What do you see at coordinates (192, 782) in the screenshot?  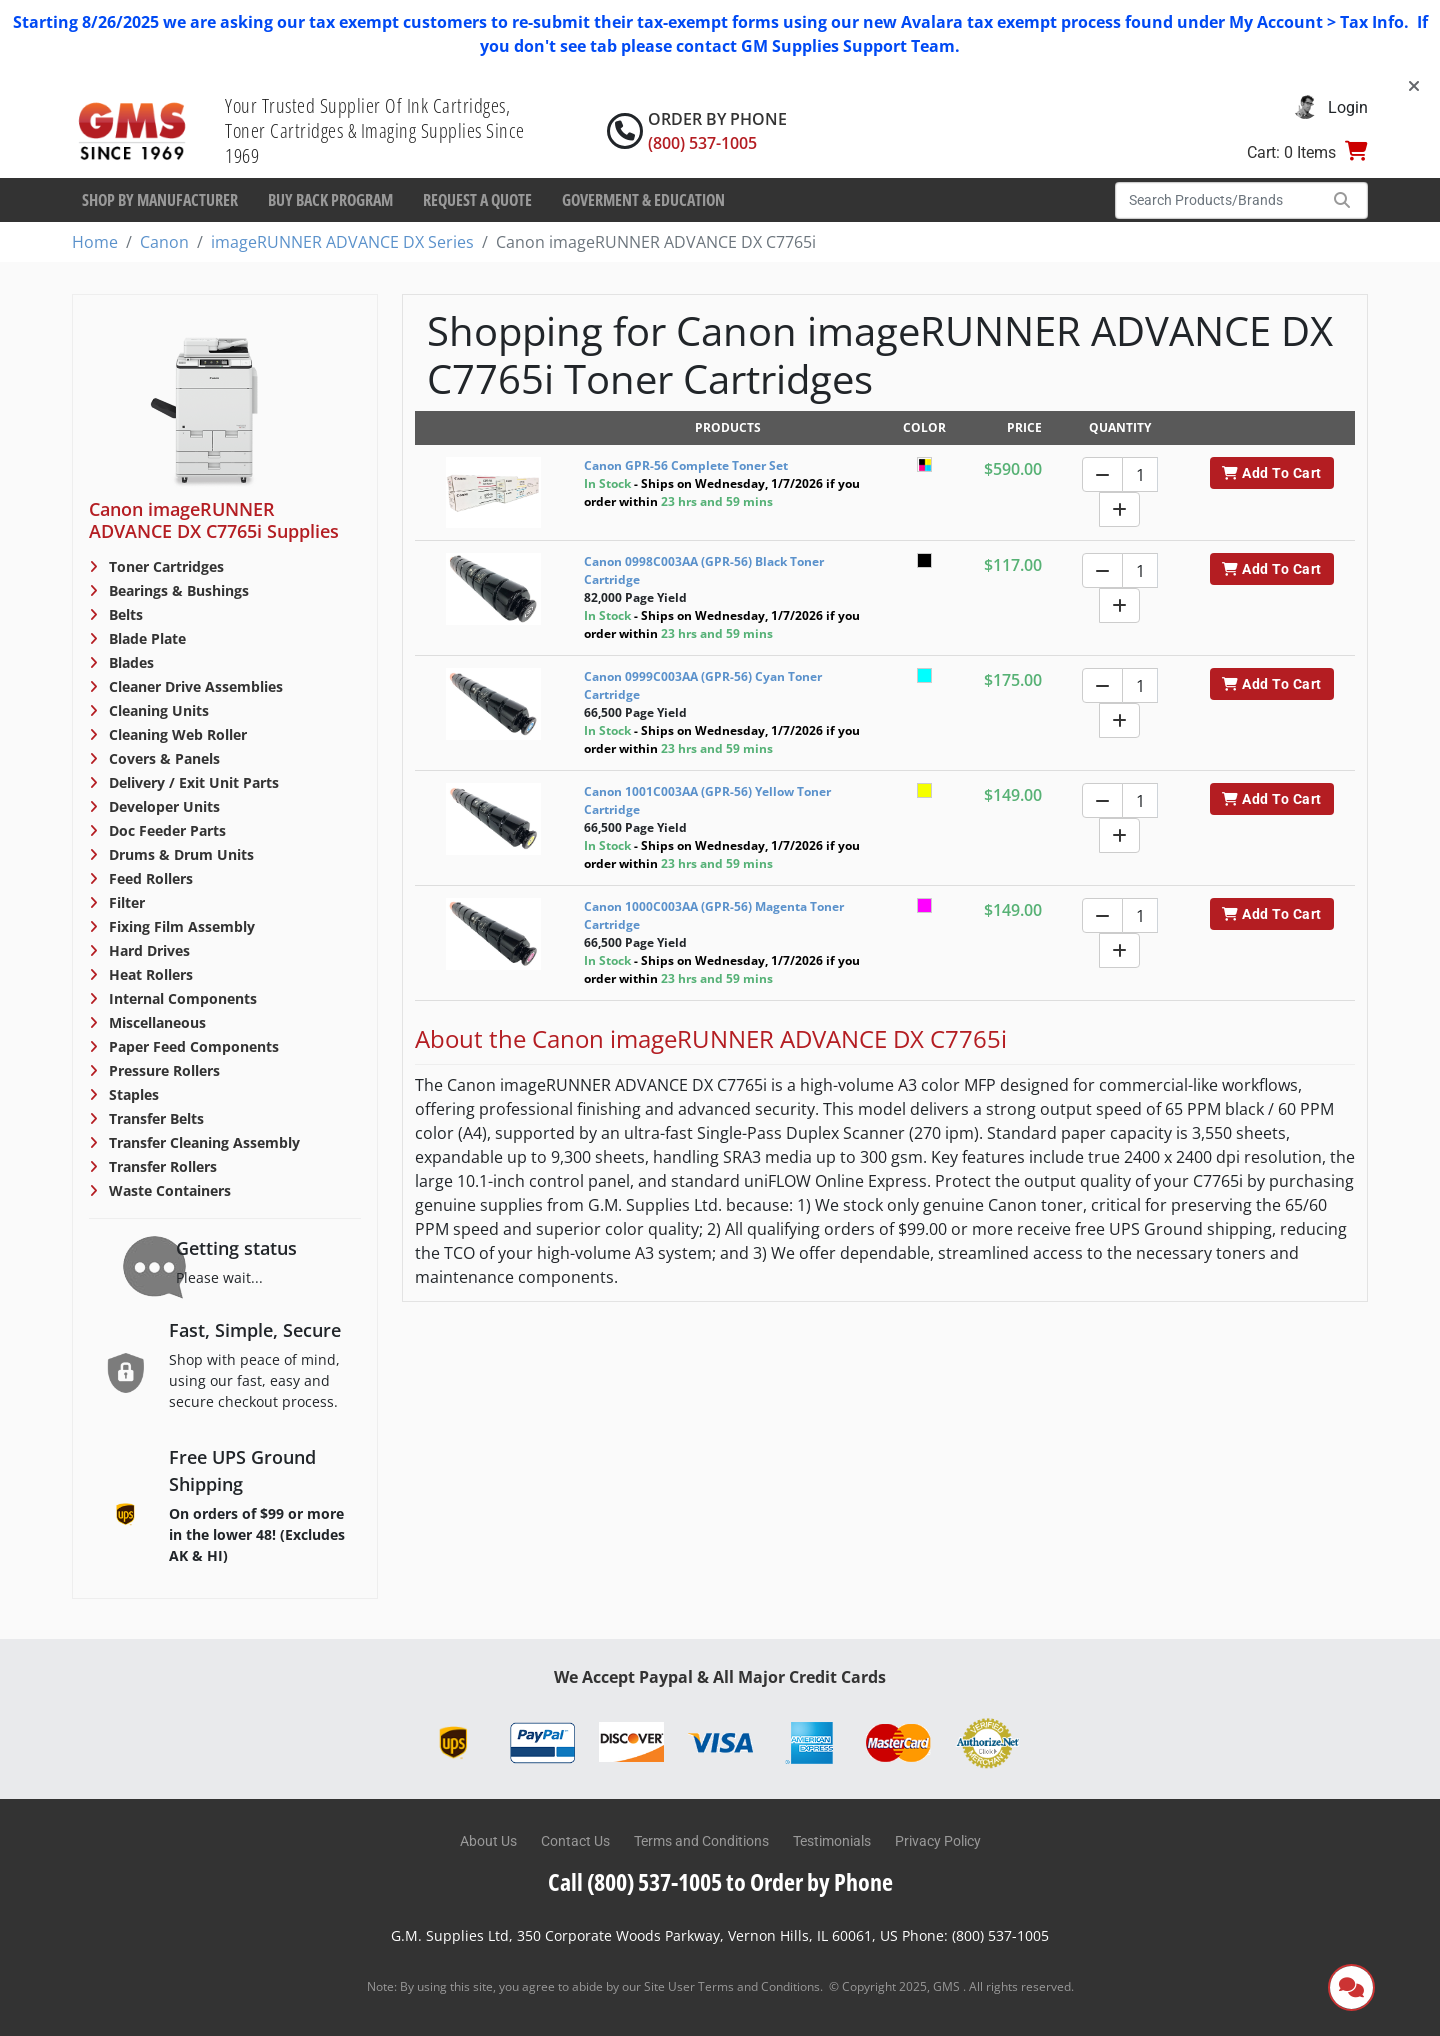 I see `Delivery / Exit Unit Parts` at bounding box center [192, 782].